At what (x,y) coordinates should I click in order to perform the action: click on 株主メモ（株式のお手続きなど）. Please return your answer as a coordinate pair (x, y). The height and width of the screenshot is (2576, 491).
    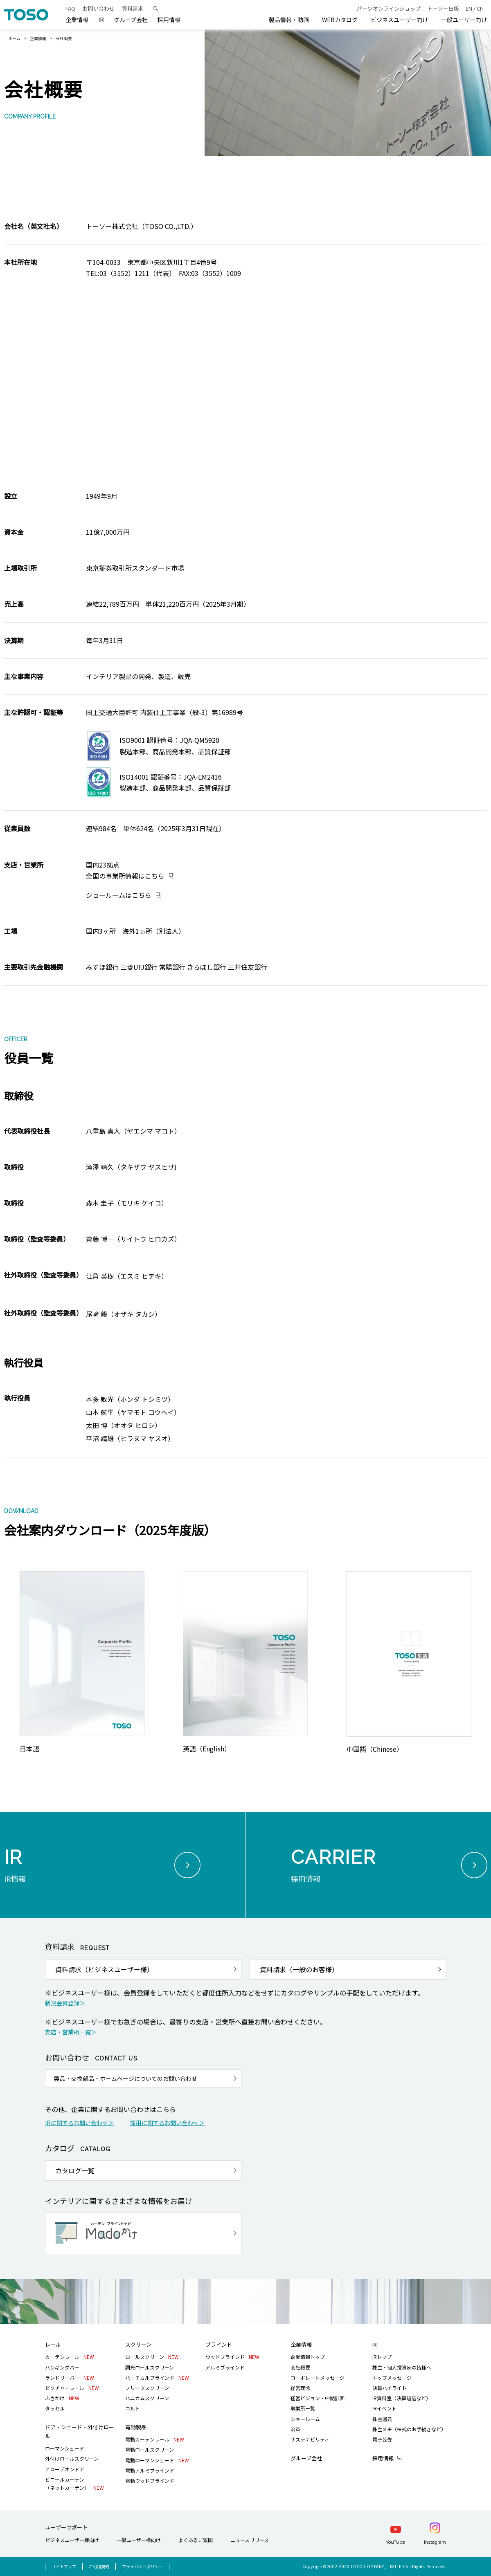
    Looking at the image, I should click on (409, 2429).